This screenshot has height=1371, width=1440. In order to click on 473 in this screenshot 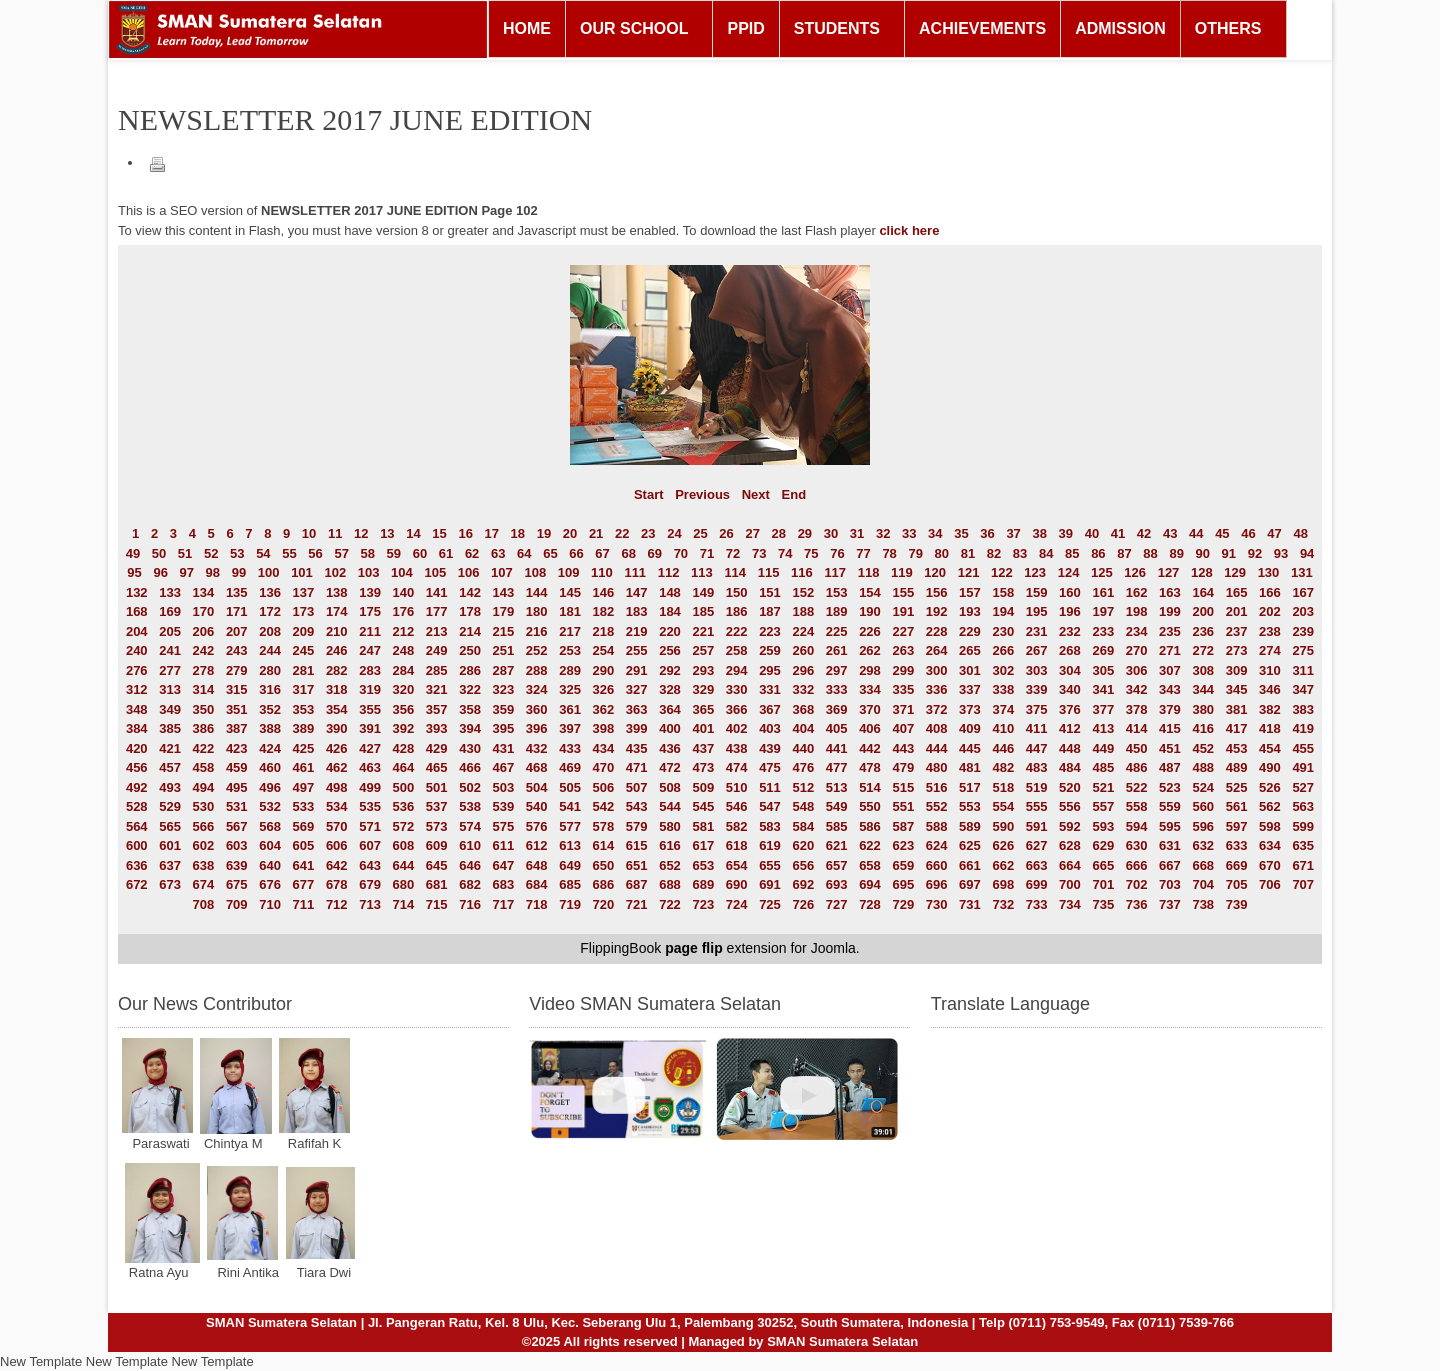, I will do `click(703, 767)`.